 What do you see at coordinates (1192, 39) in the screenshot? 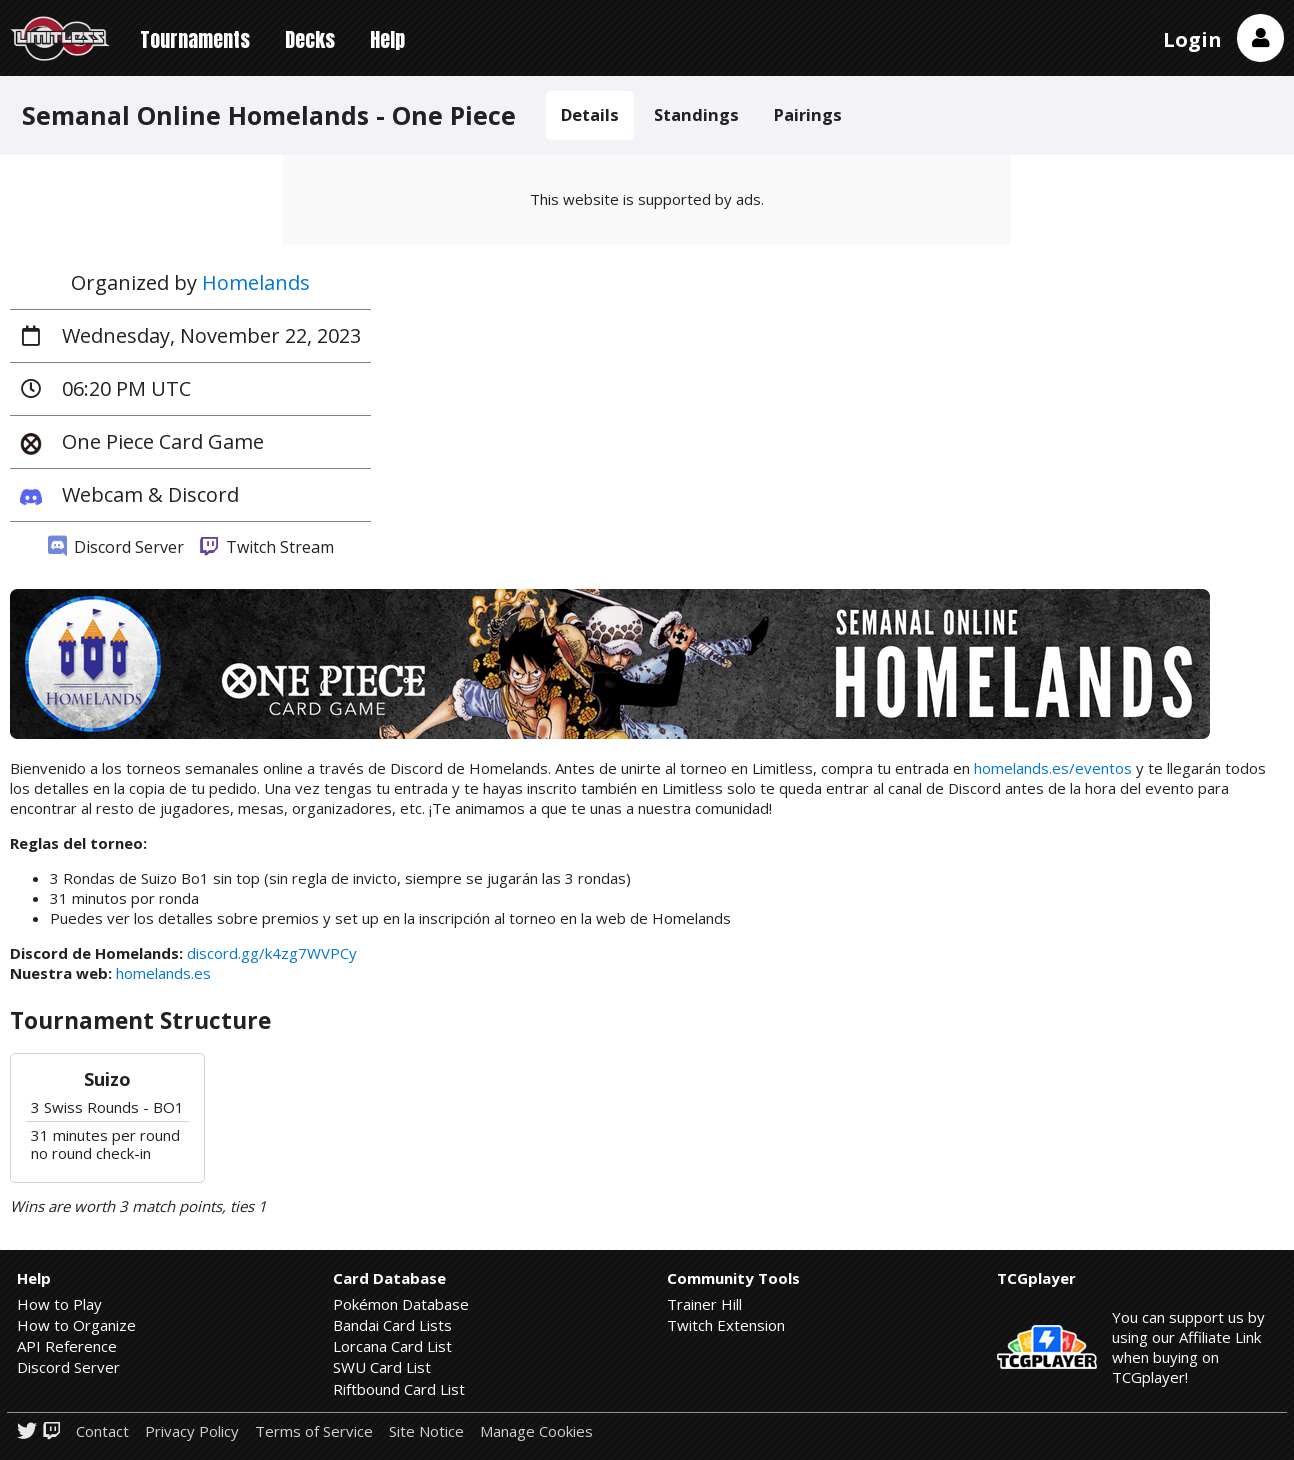
I see `Login` at bounding box center [1192, 39].